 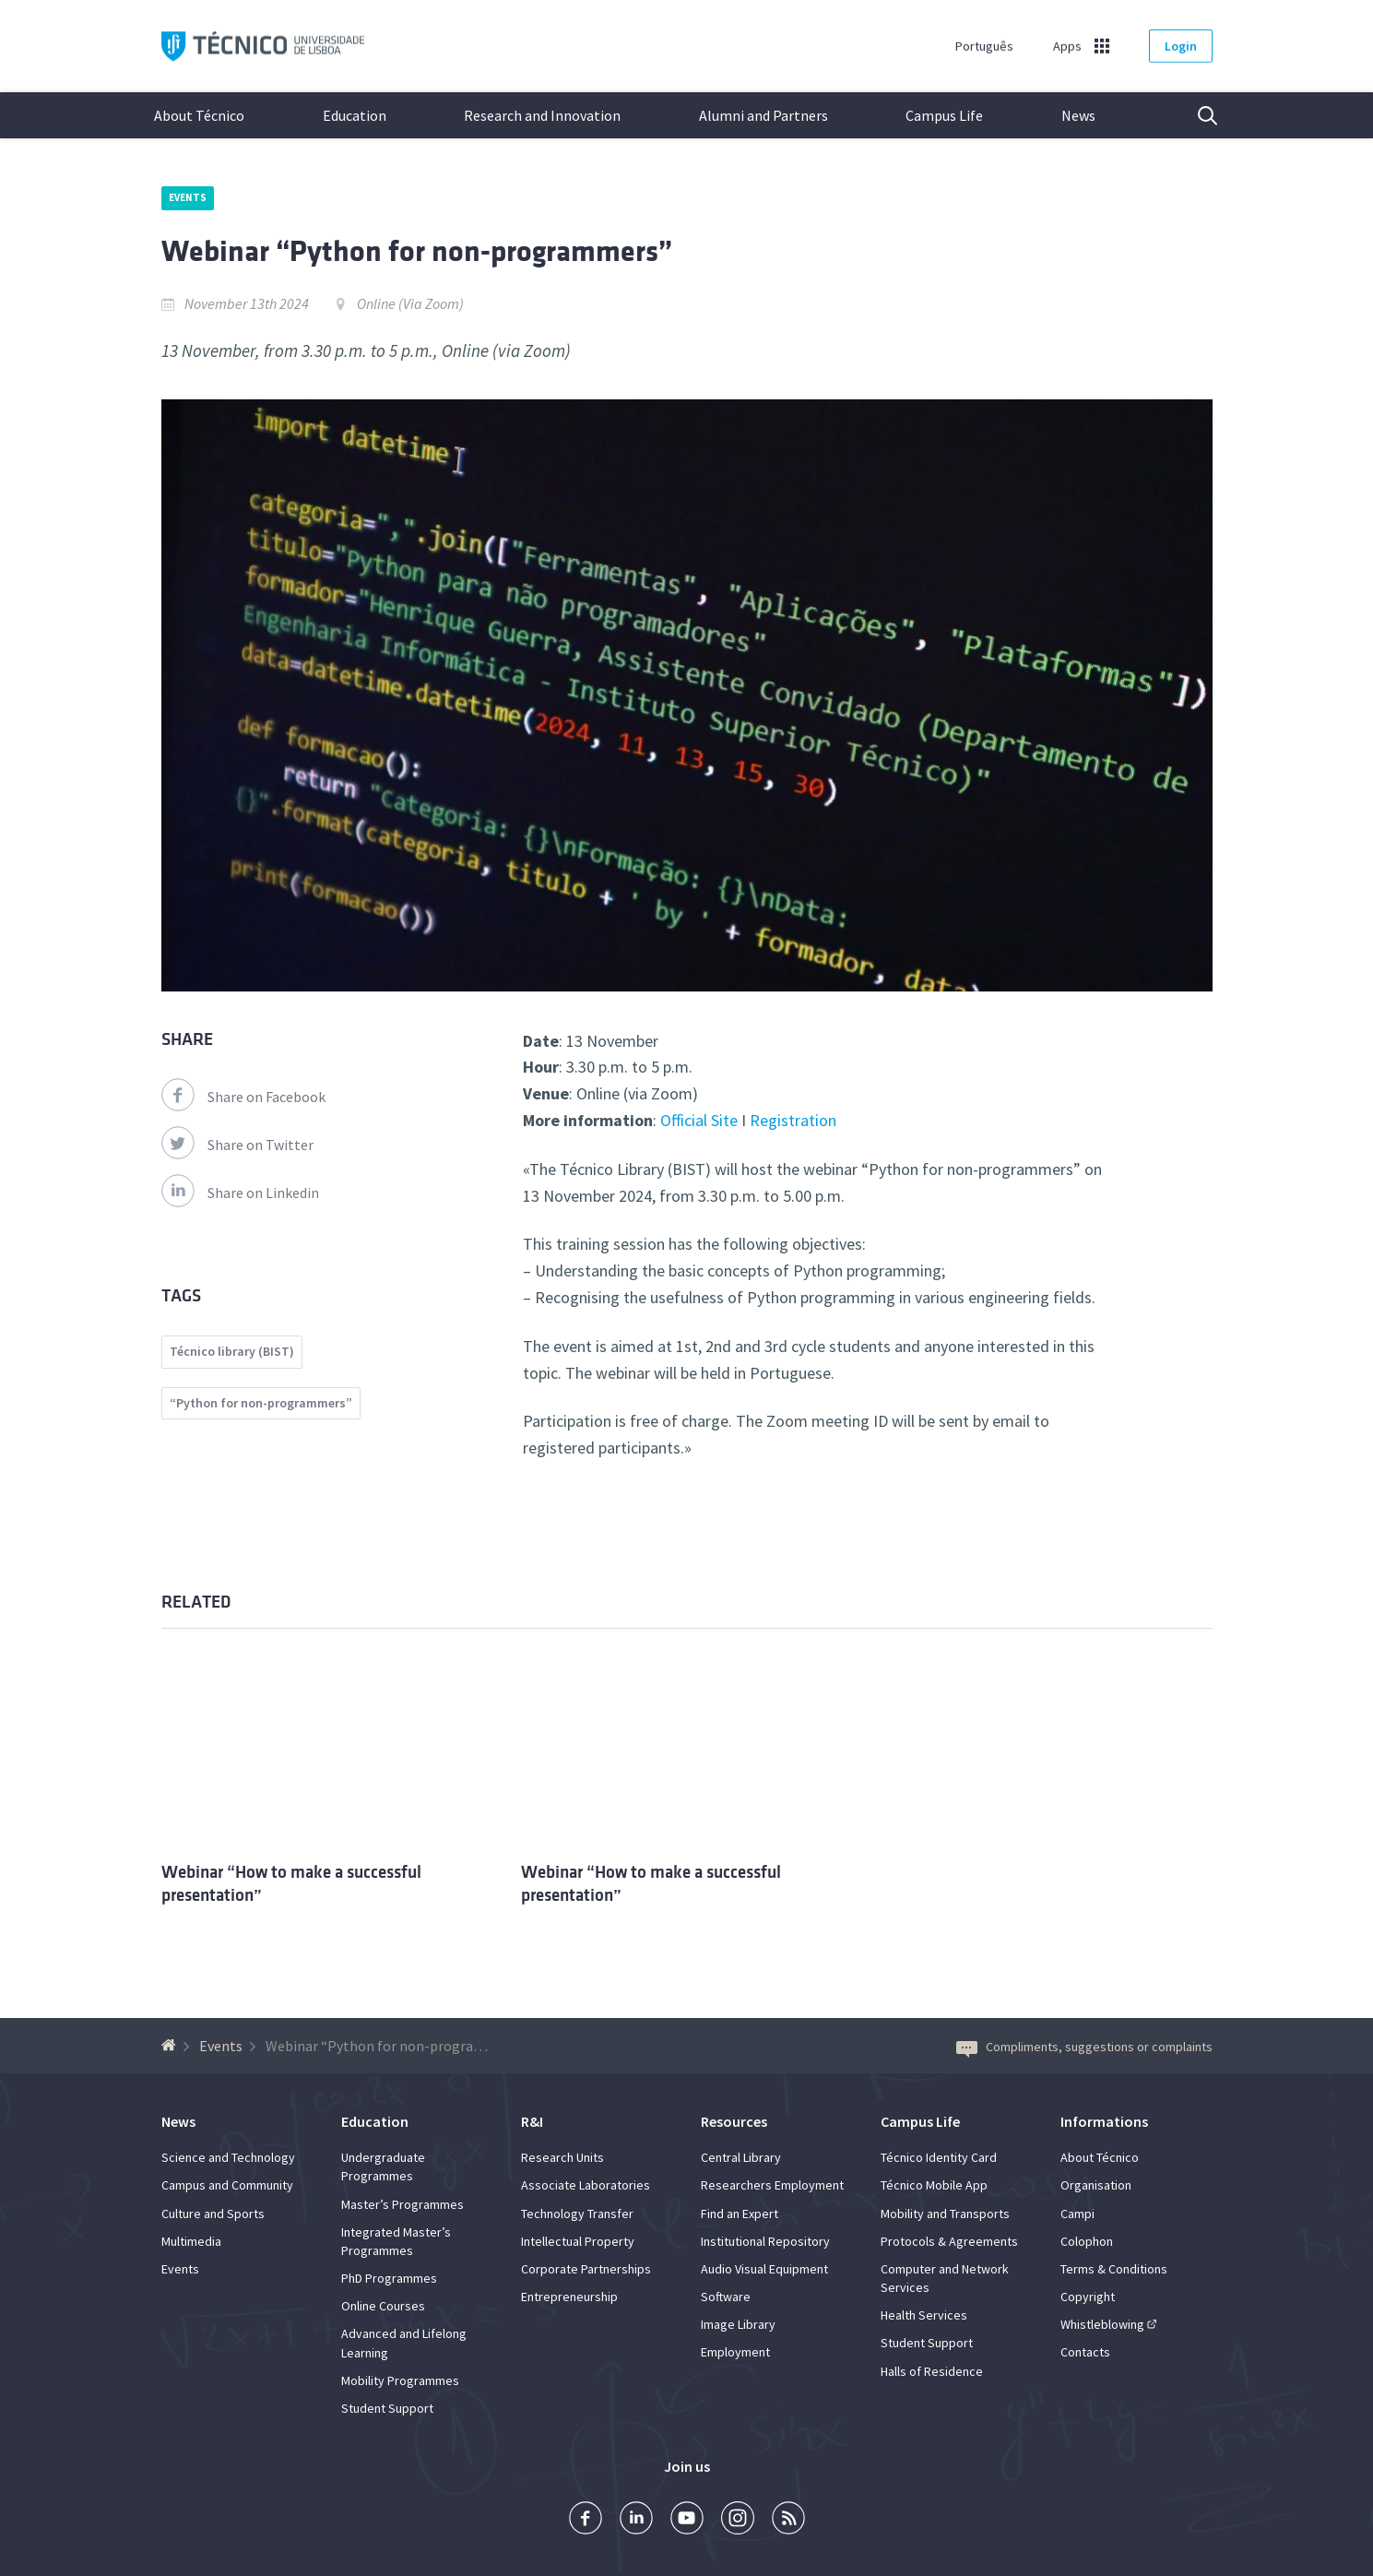 What do you see at coordinates (240, 1192) in the screenshot?
I see `Share on Linkedin` at bounding box center [240, 1192].